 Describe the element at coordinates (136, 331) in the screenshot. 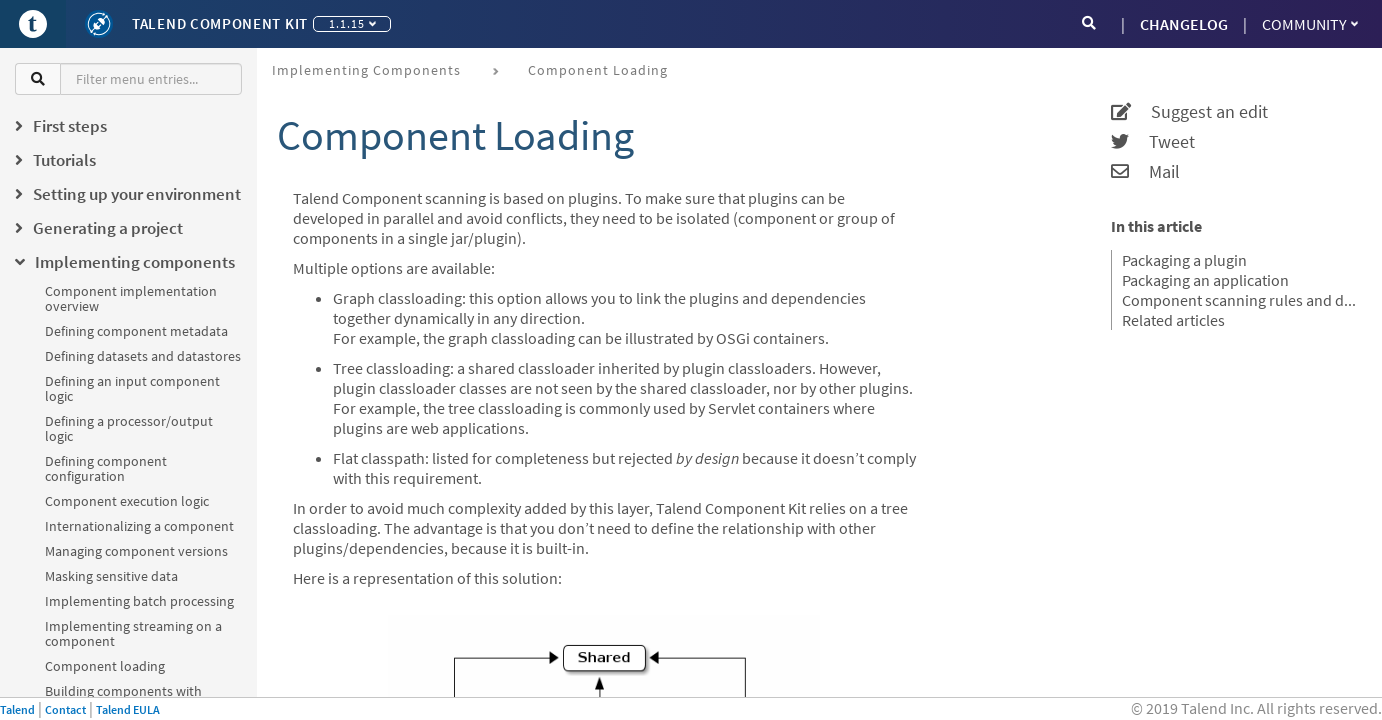

I see `Defining component metadata` at that location.